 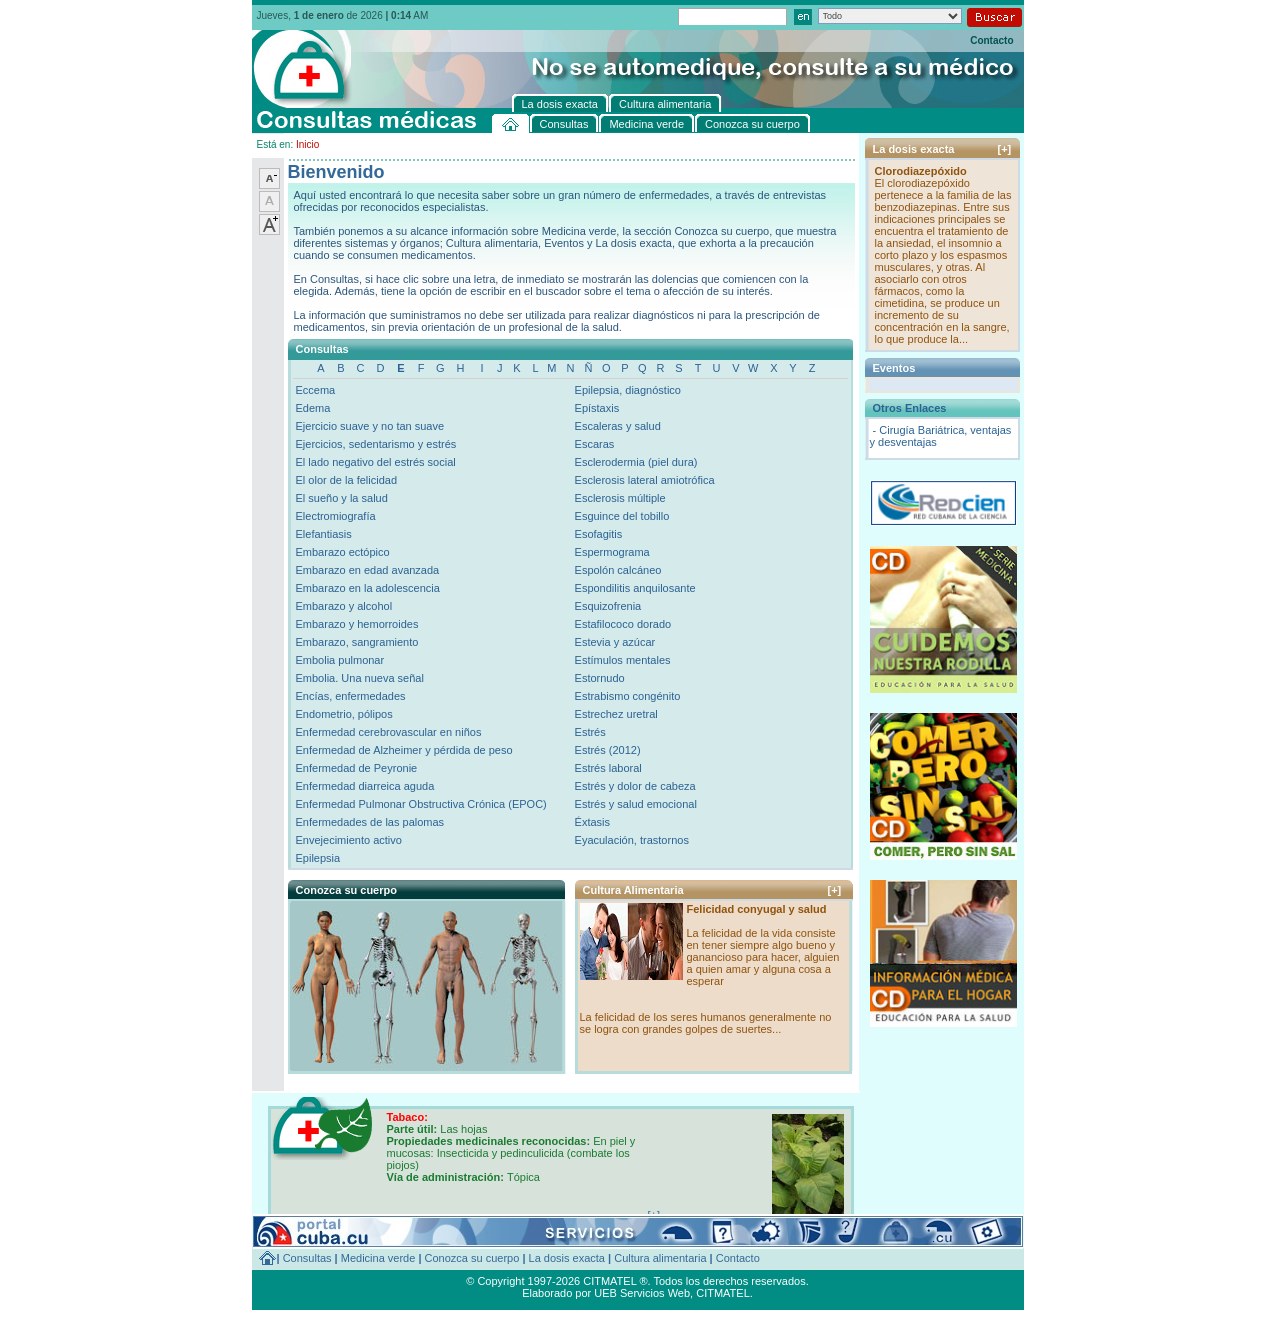 What do you see at coordinates (324, 534) in the screenshot?
I see `Elefantiasis` at bounding box center [324, 534].